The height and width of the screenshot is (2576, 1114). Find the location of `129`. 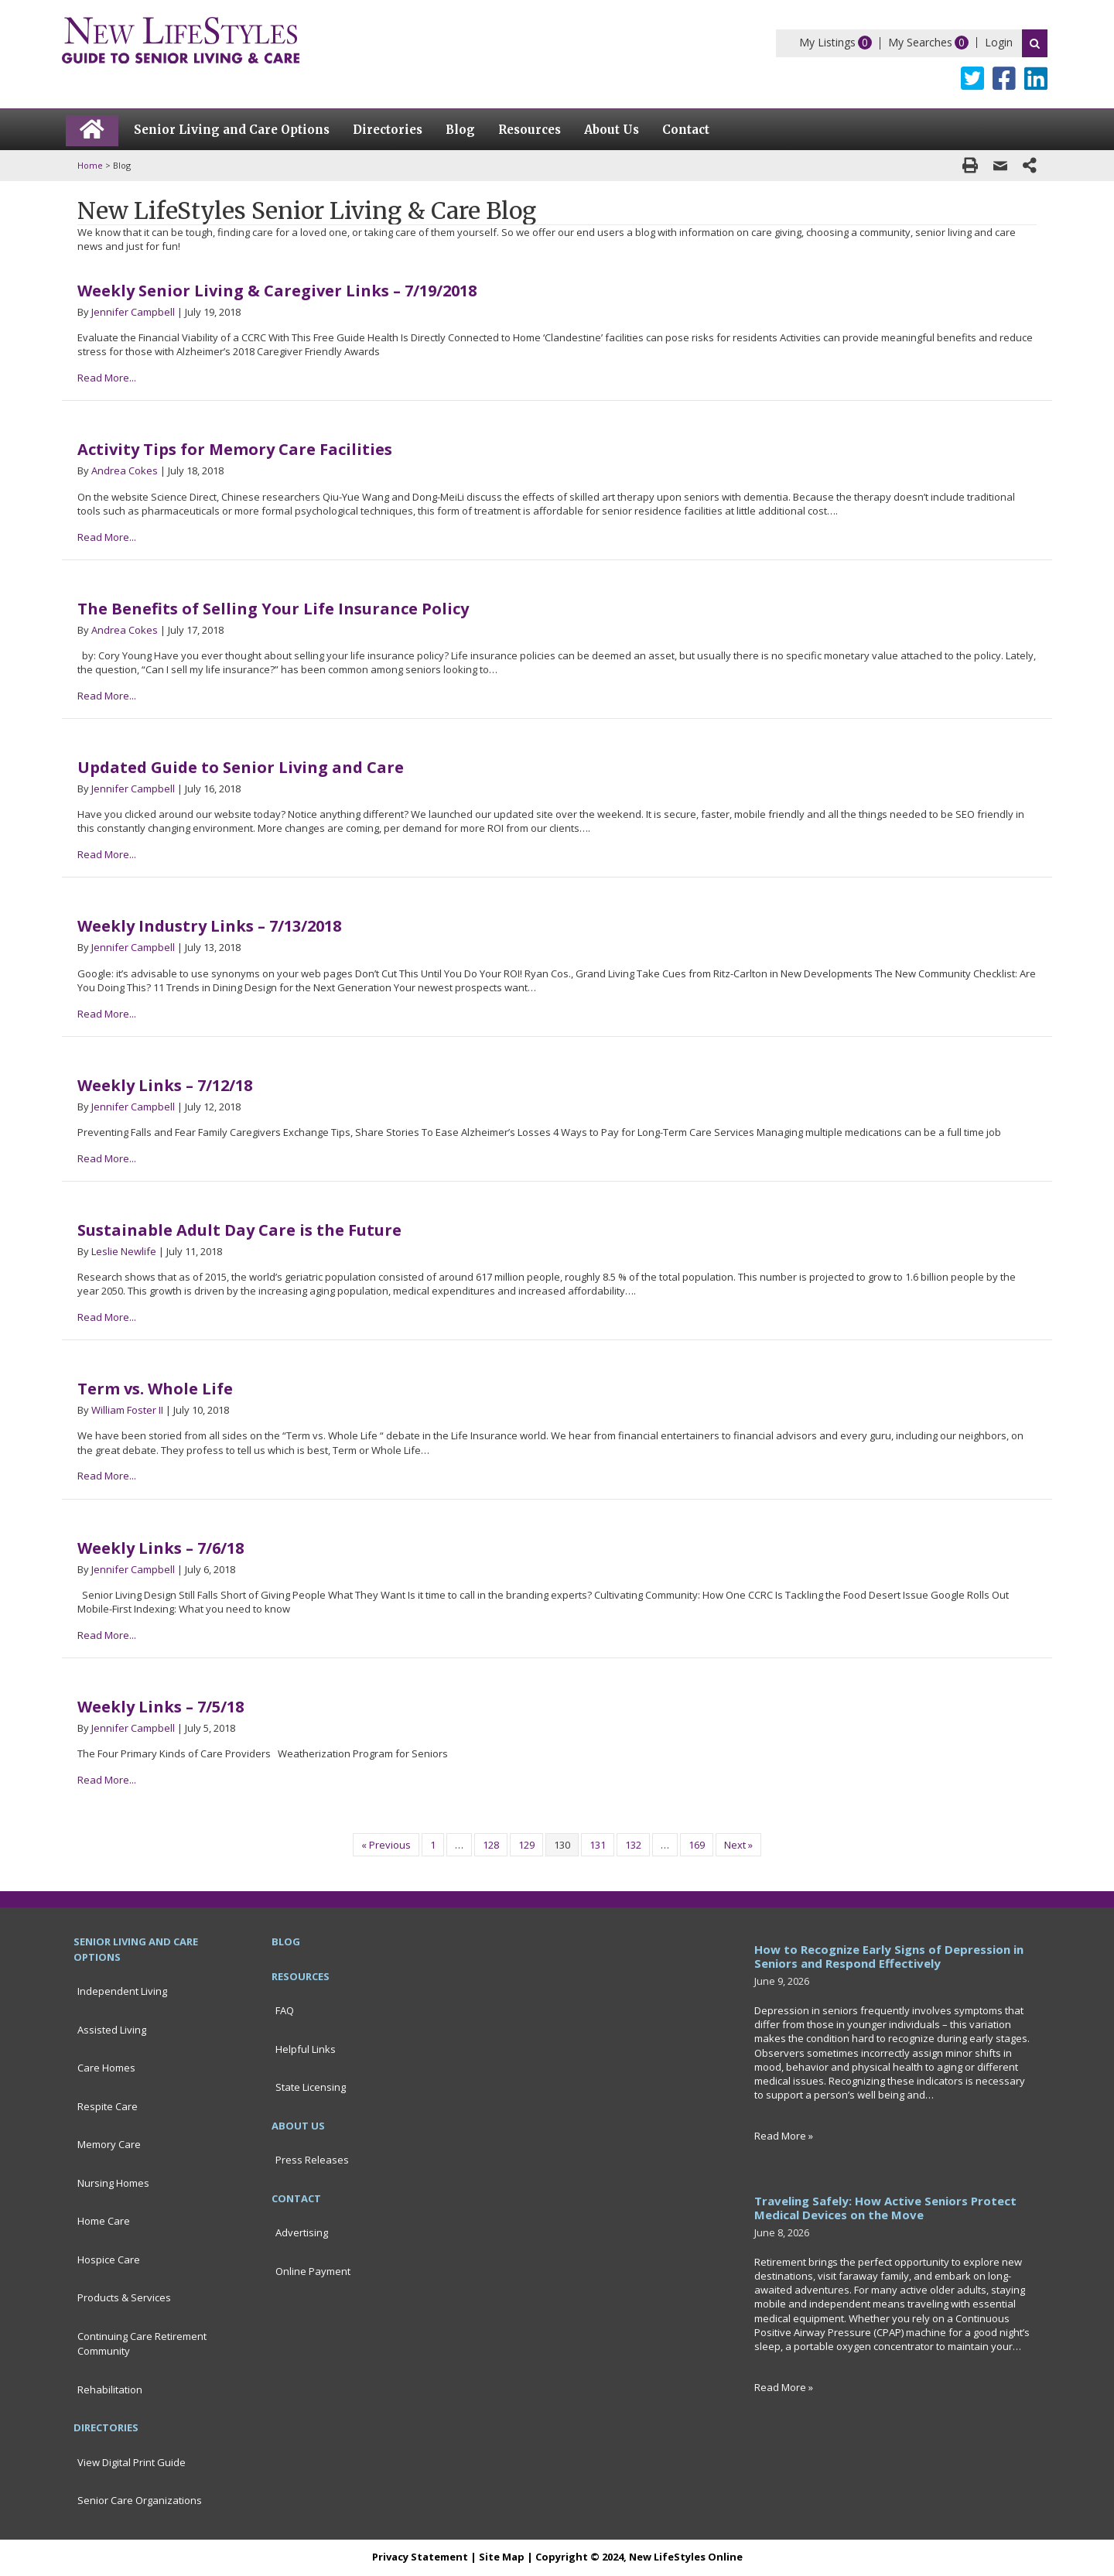

129 is located at coordinates (526, 1845).